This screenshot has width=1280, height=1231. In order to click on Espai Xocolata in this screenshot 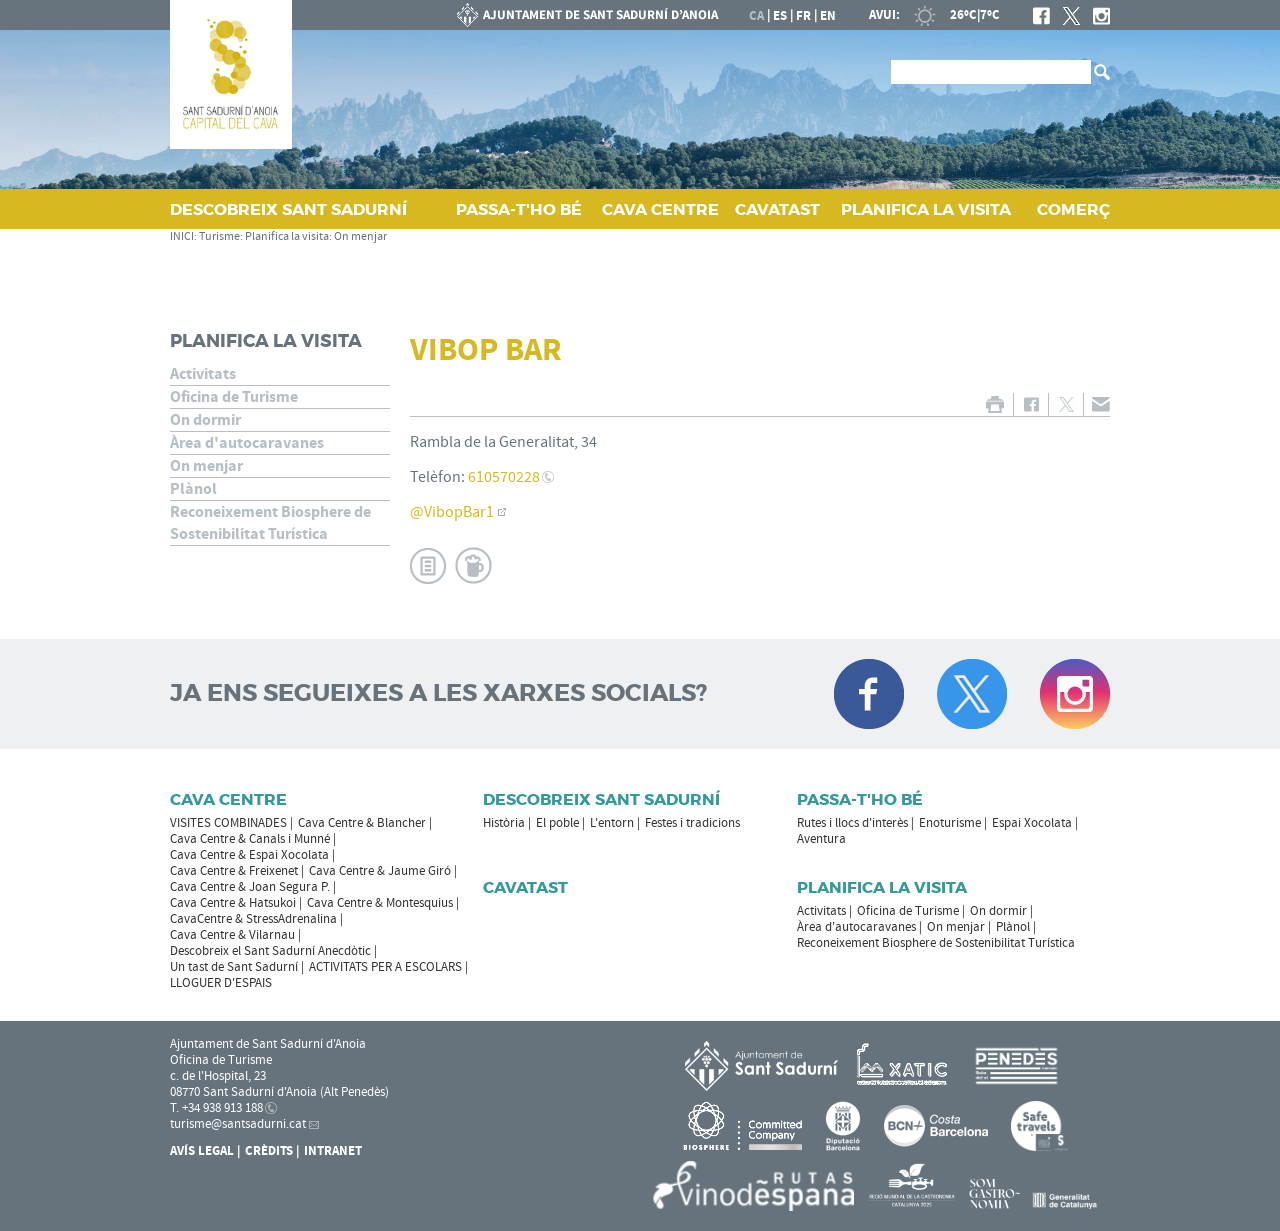, I will do `click(1032, 823)`.